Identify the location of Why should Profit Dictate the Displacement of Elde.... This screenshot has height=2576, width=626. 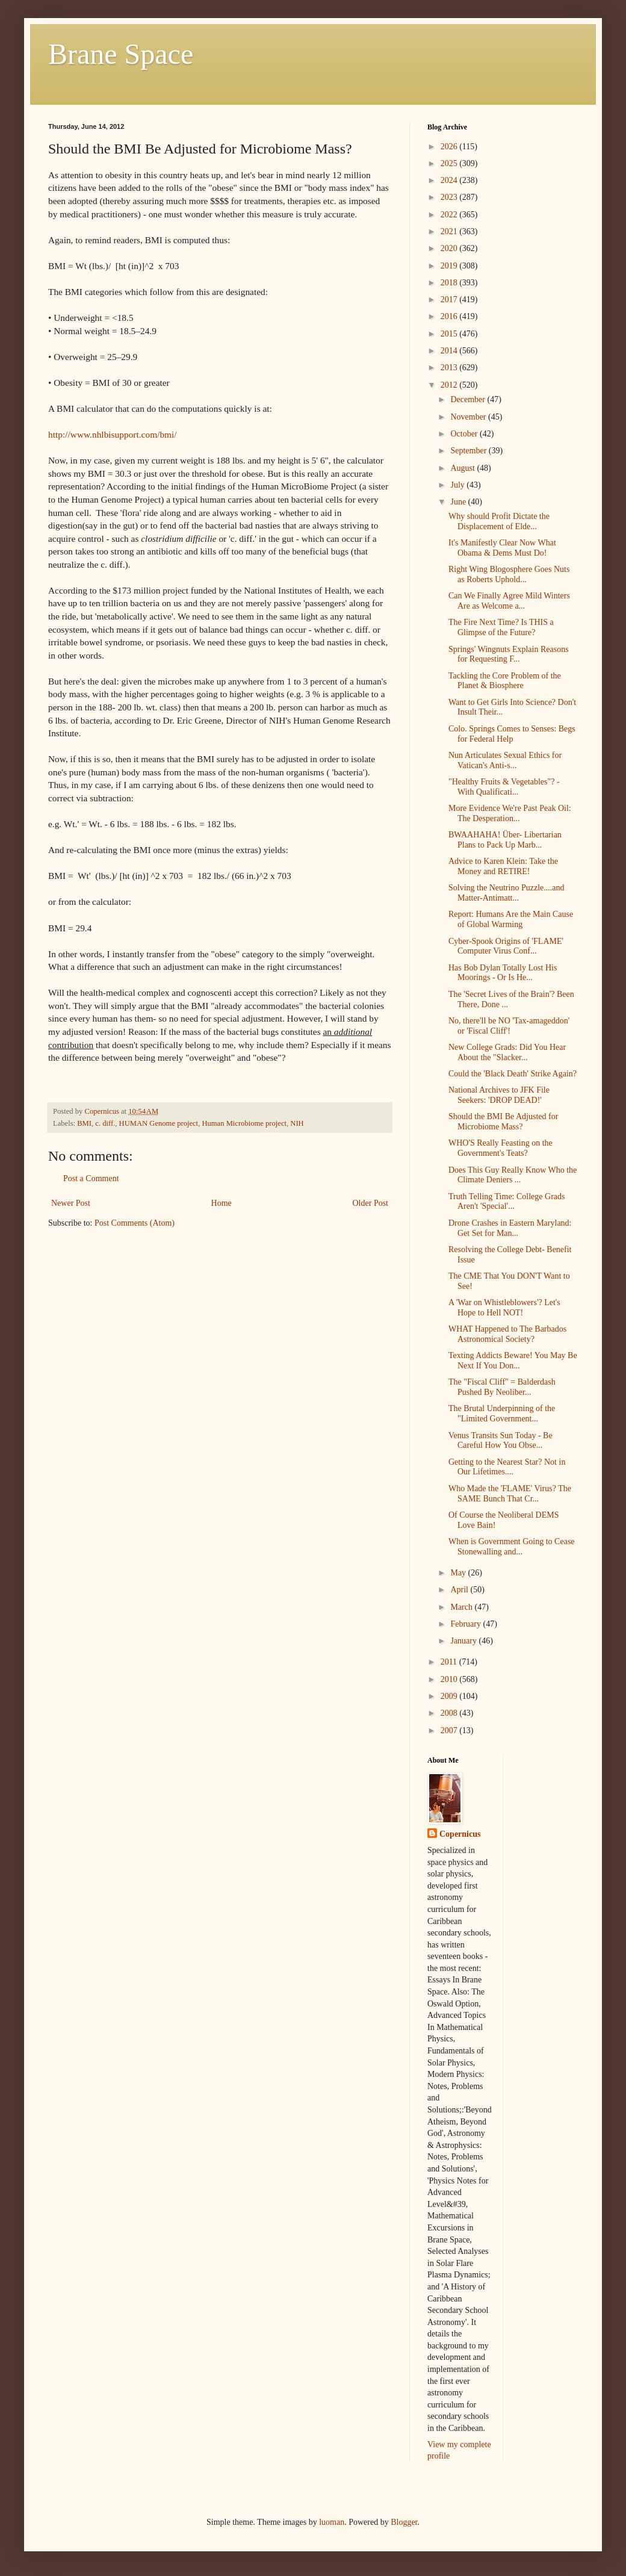
(499, 521).